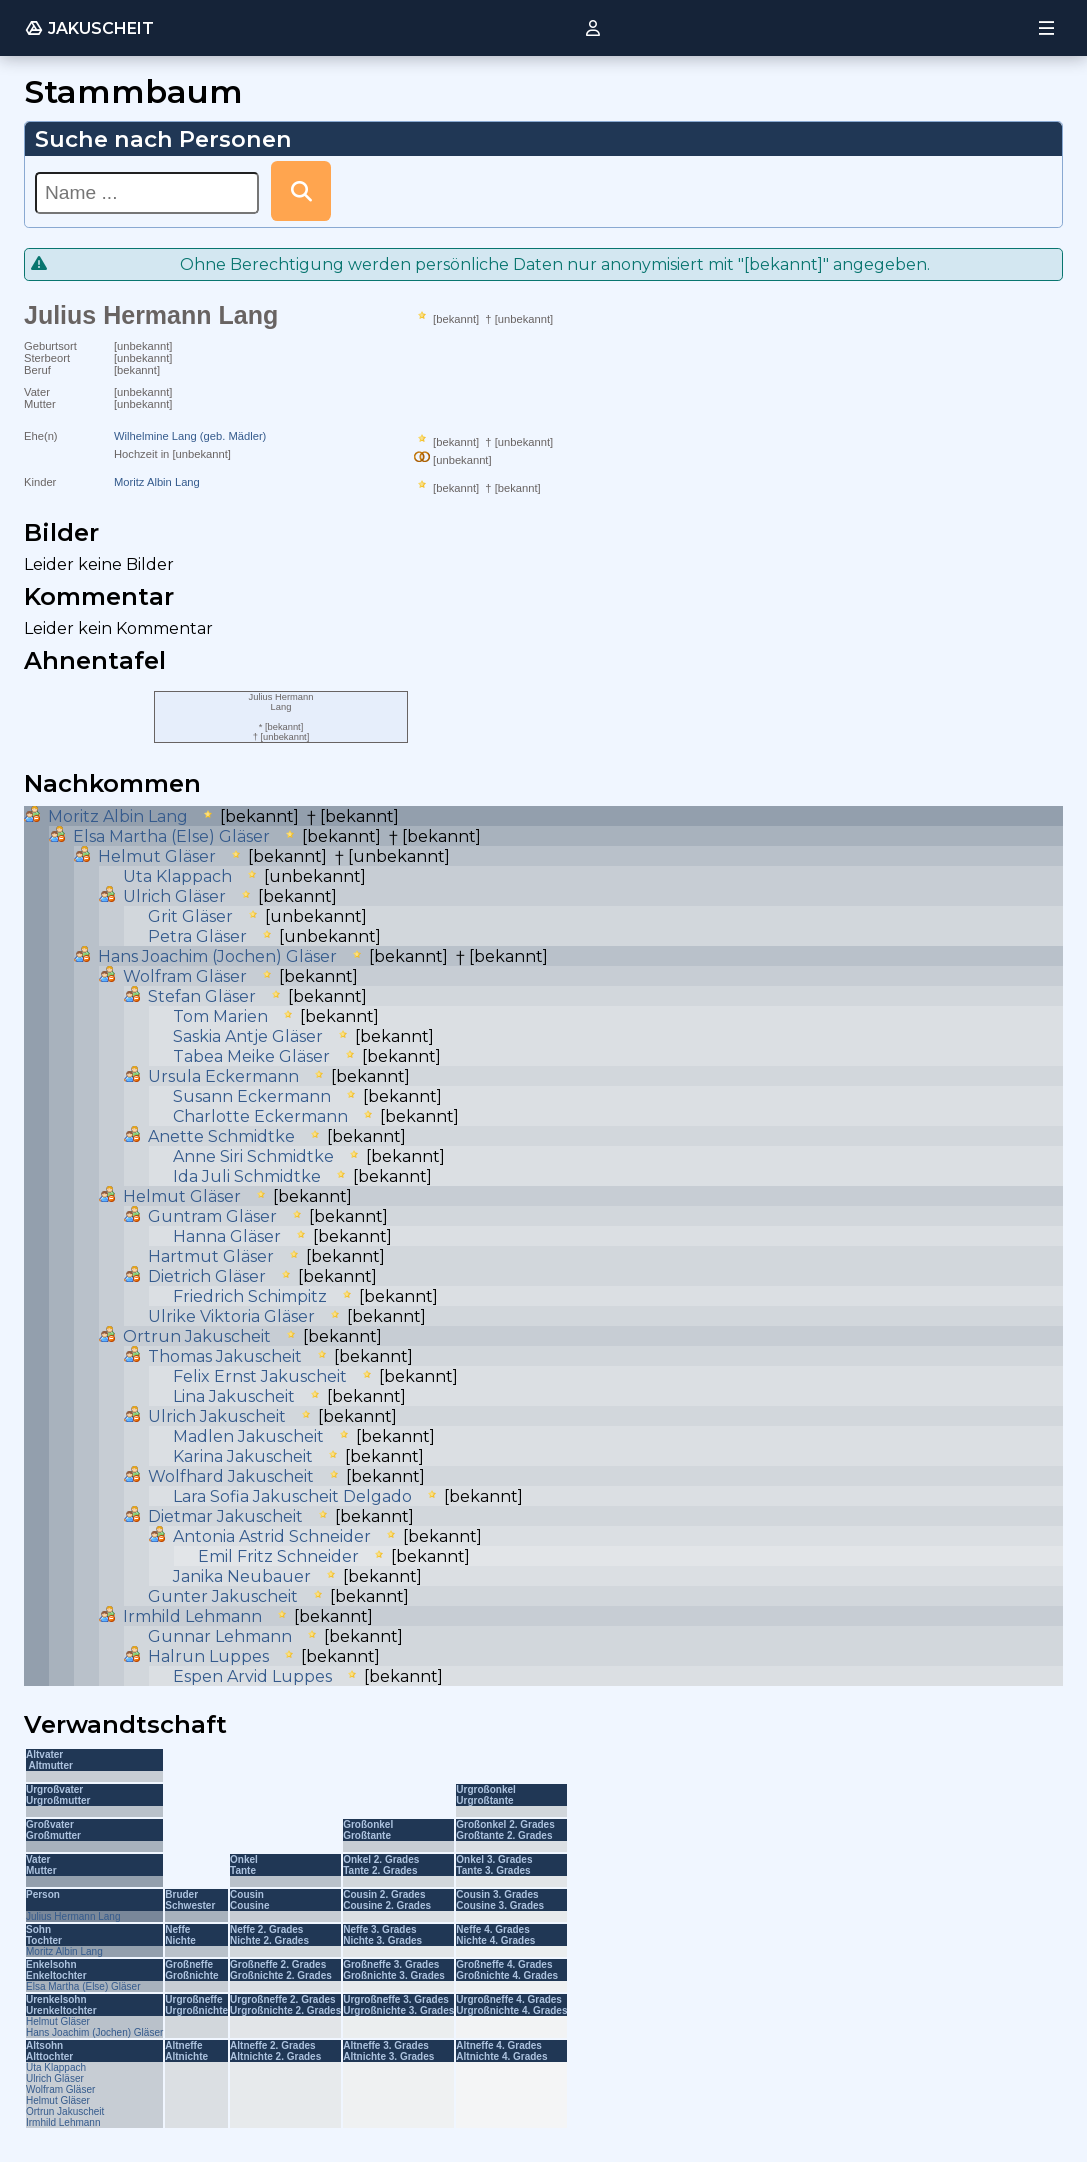 The height and width of the screenshot is (2162, 1087). I want to click on Wilhelmine Lang (geb. Mädler), so click(190, 436).